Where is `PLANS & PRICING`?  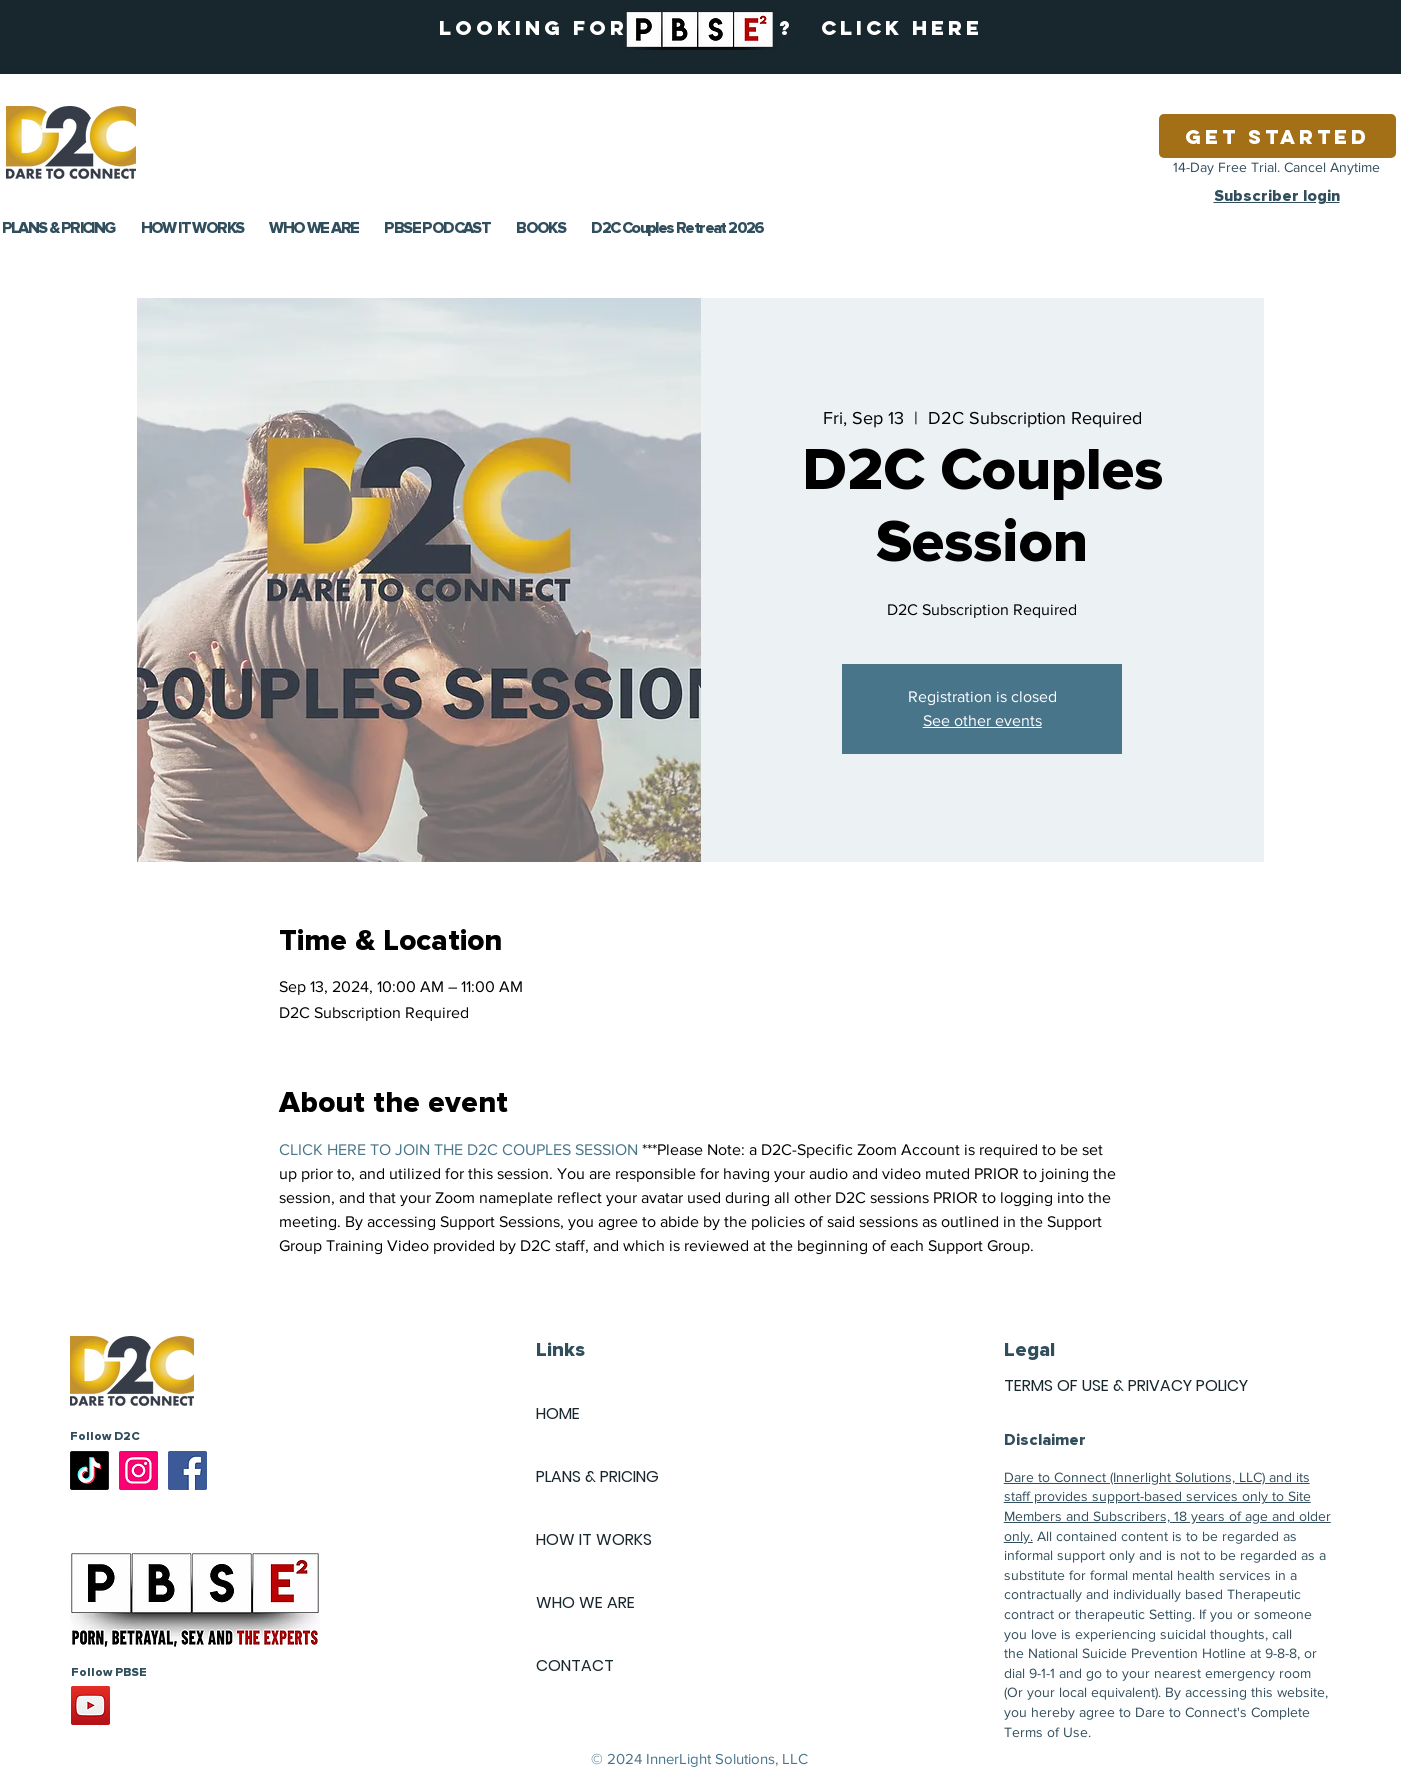 PLANS & PRICING is located at coordinates (597, 1476).